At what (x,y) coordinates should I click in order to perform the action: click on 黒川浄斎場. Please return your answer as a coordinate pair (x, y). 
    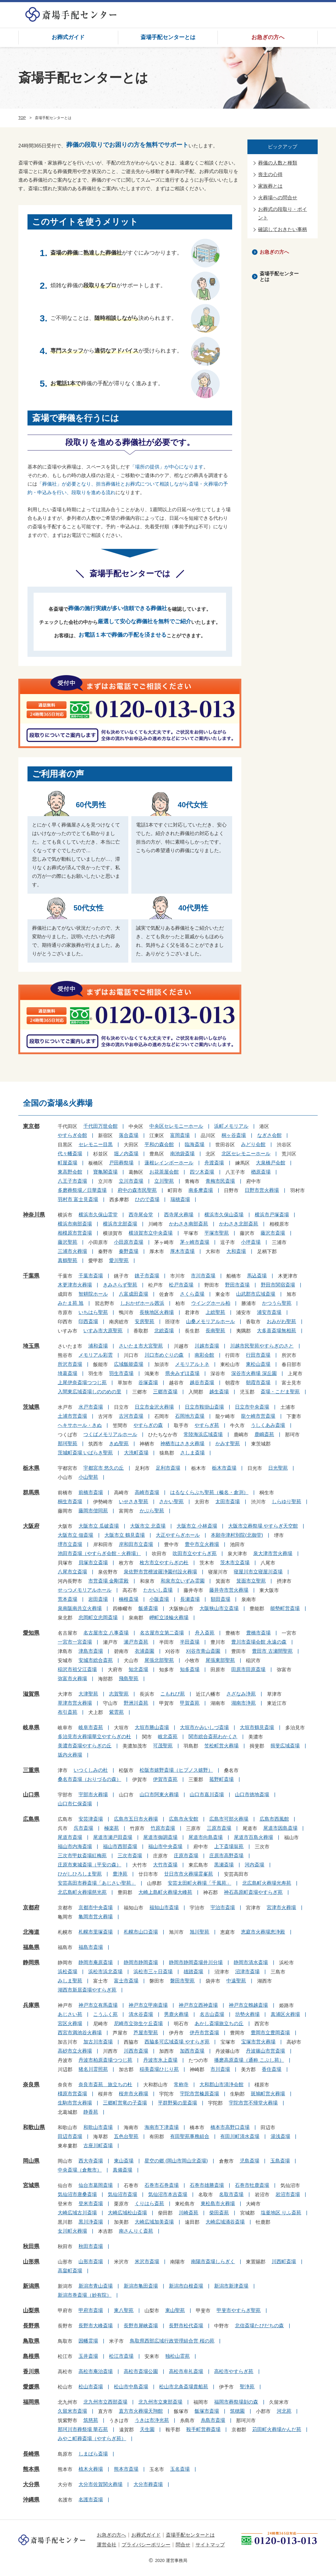
    Looking at the image, I should click on (91, 2221).